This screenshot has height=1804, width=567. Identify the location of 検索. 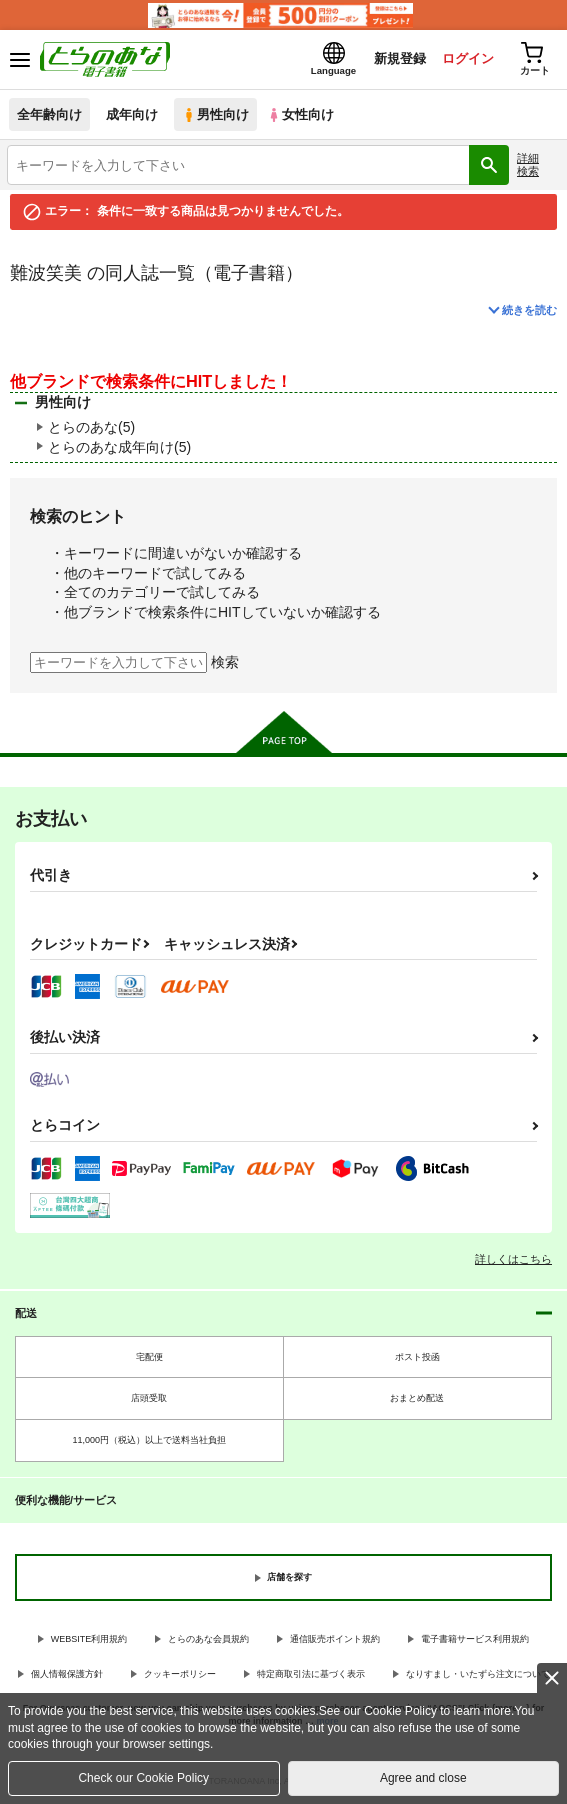
(225, 662).